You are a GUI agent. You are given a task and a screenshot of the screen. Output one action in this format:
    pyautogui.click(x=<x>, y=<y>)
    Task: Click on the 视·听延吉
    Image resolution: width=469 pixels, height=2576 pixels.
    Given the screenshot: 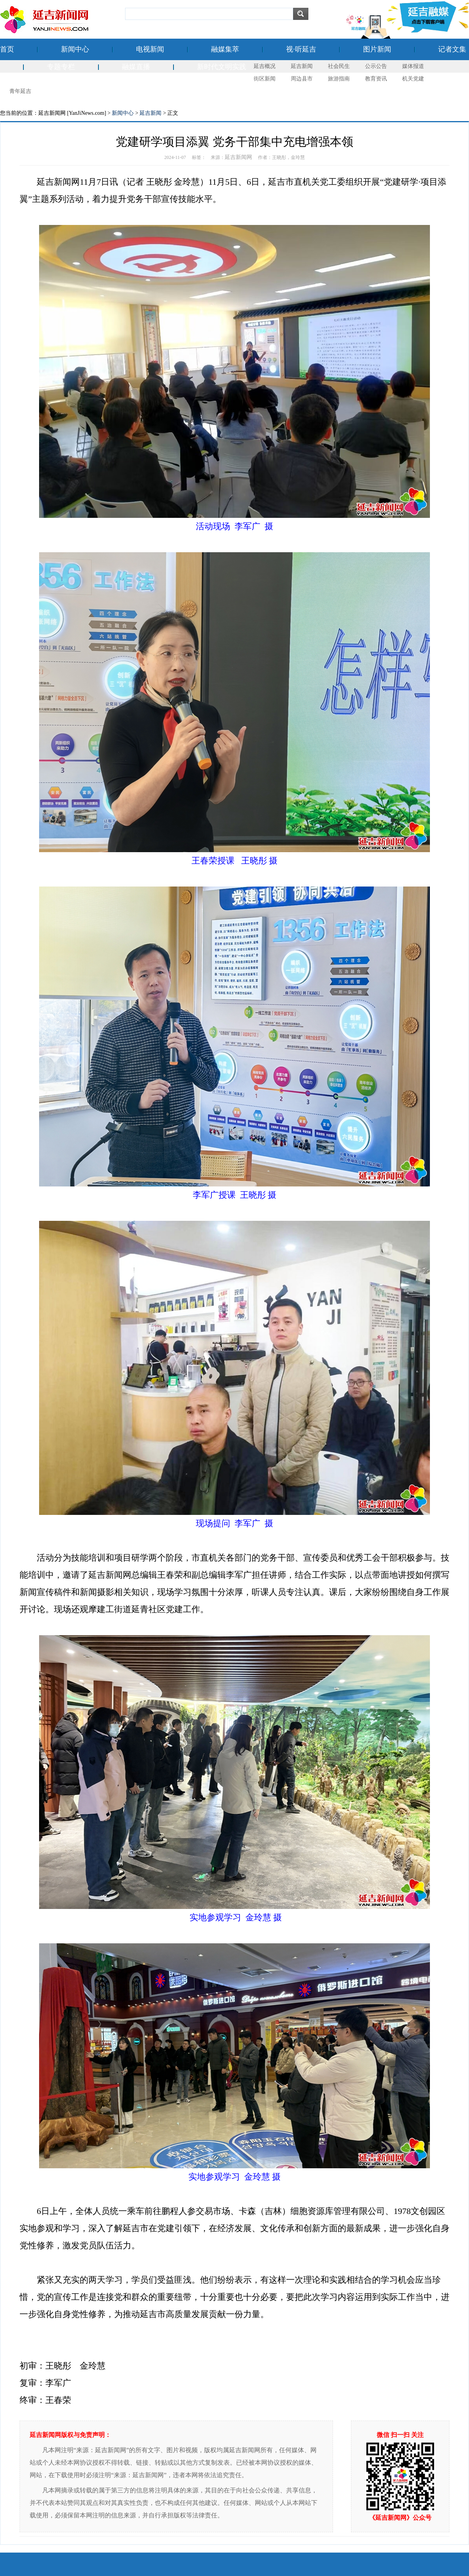 What is the action you would take?
    pyautogui.click(x=301, y=49)
    